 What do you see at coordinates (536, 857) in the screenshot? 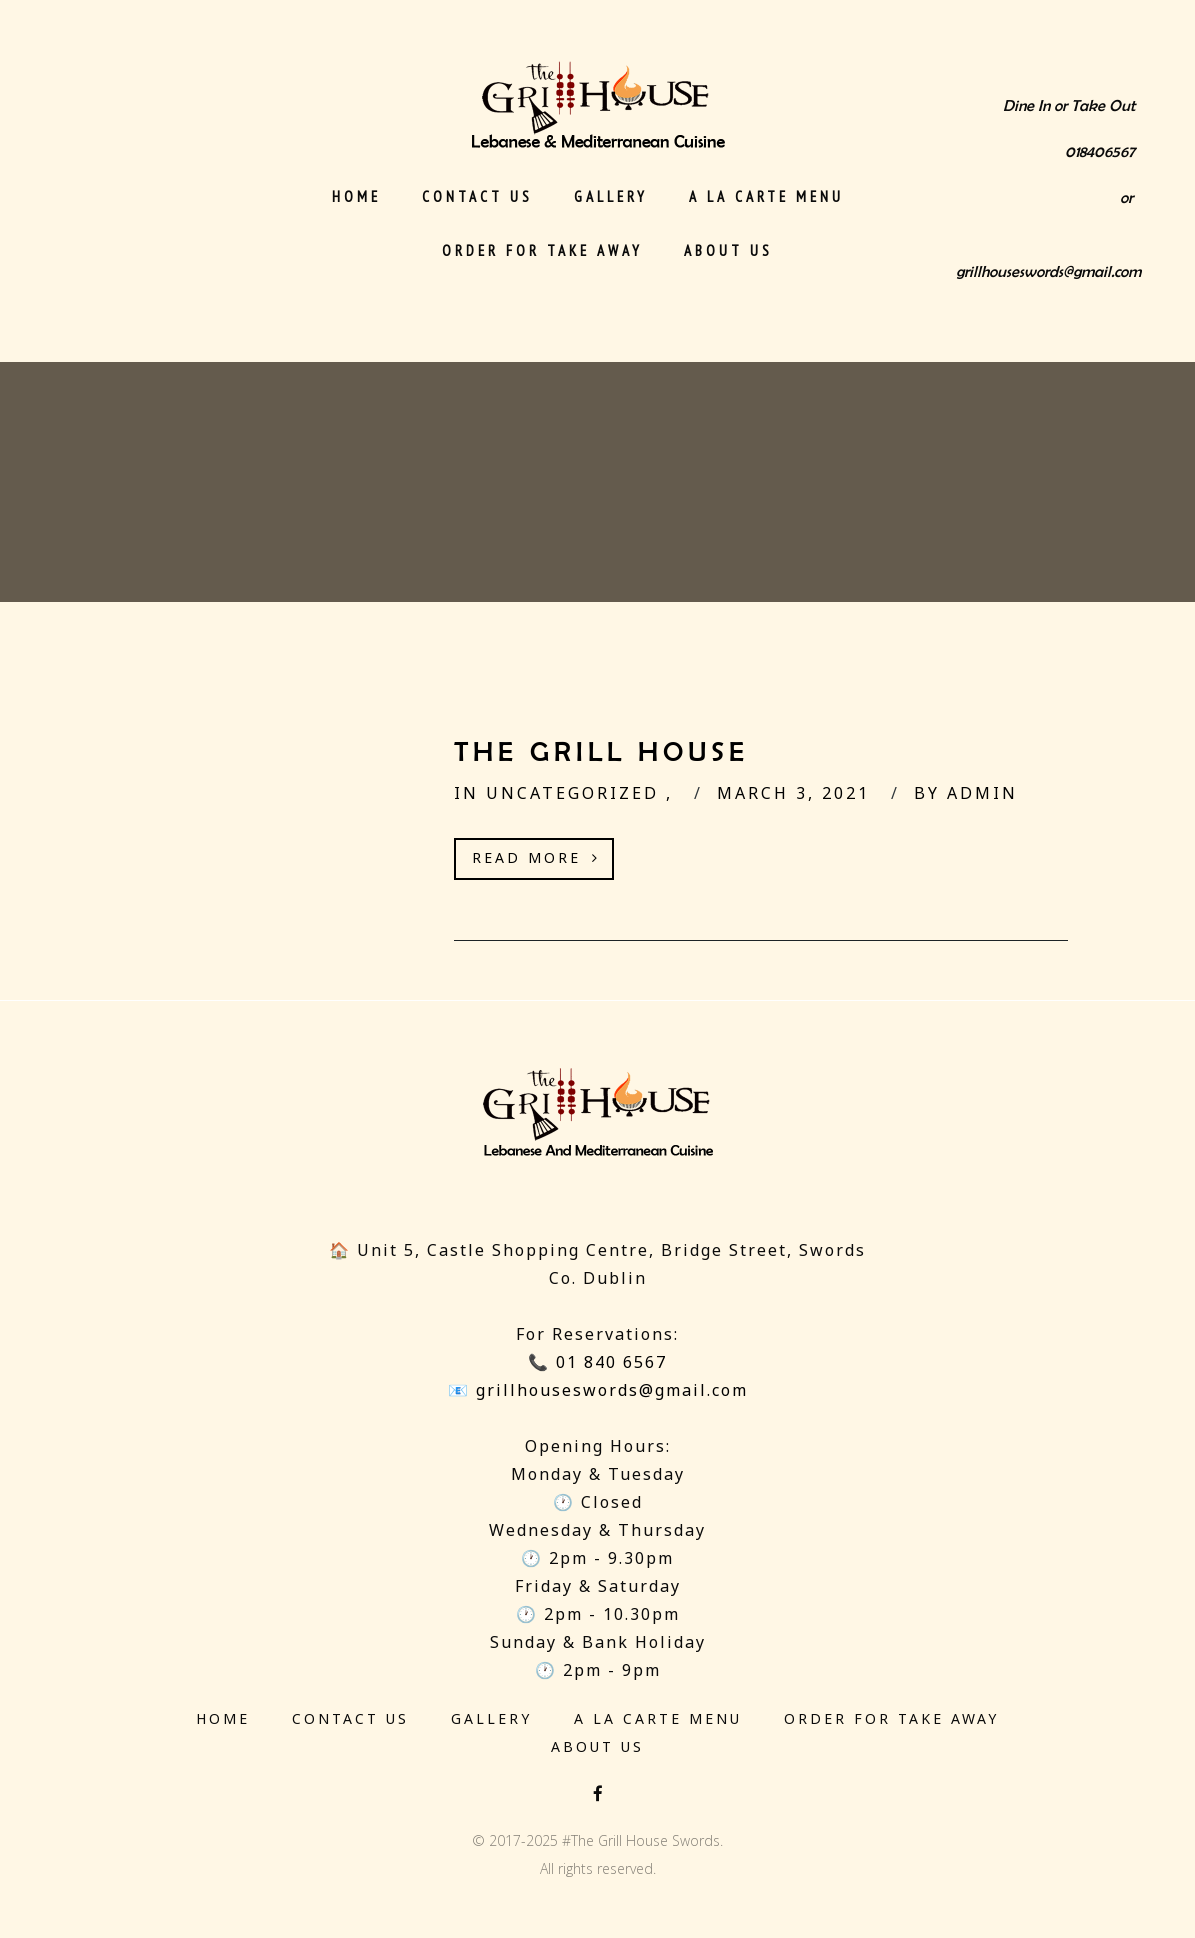
I see `Read More` at bounding box center [536, 857].